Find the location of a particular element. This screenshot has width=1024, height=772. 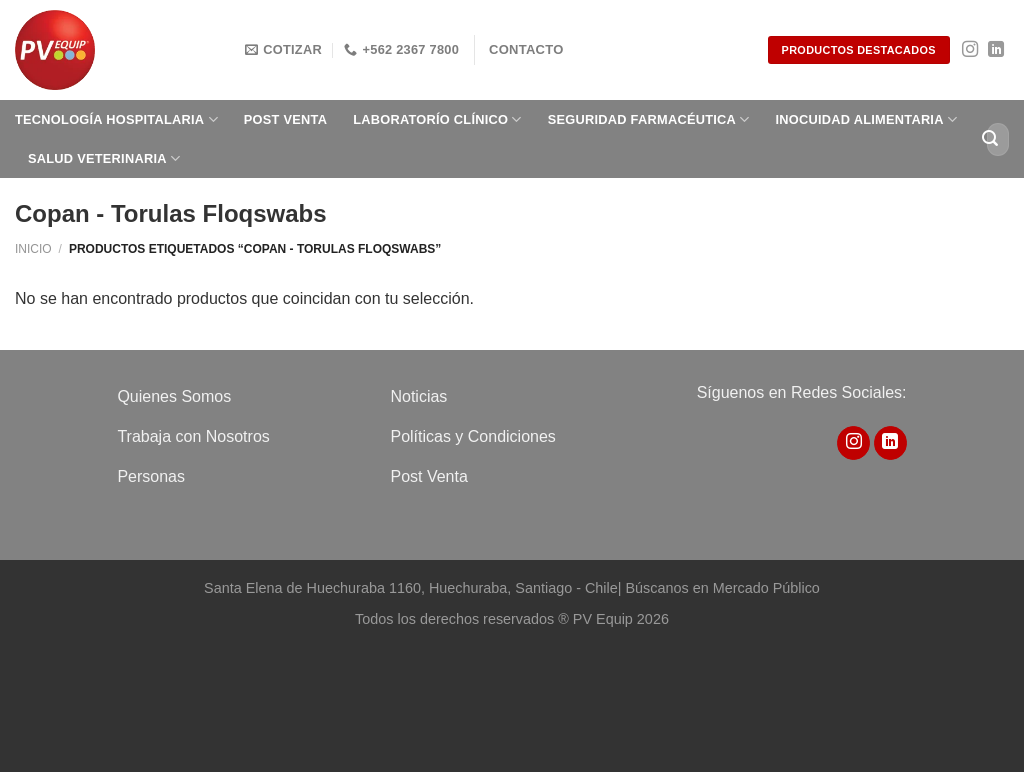

[Síguenos en Instagram] is located at coordinates (970, 50).